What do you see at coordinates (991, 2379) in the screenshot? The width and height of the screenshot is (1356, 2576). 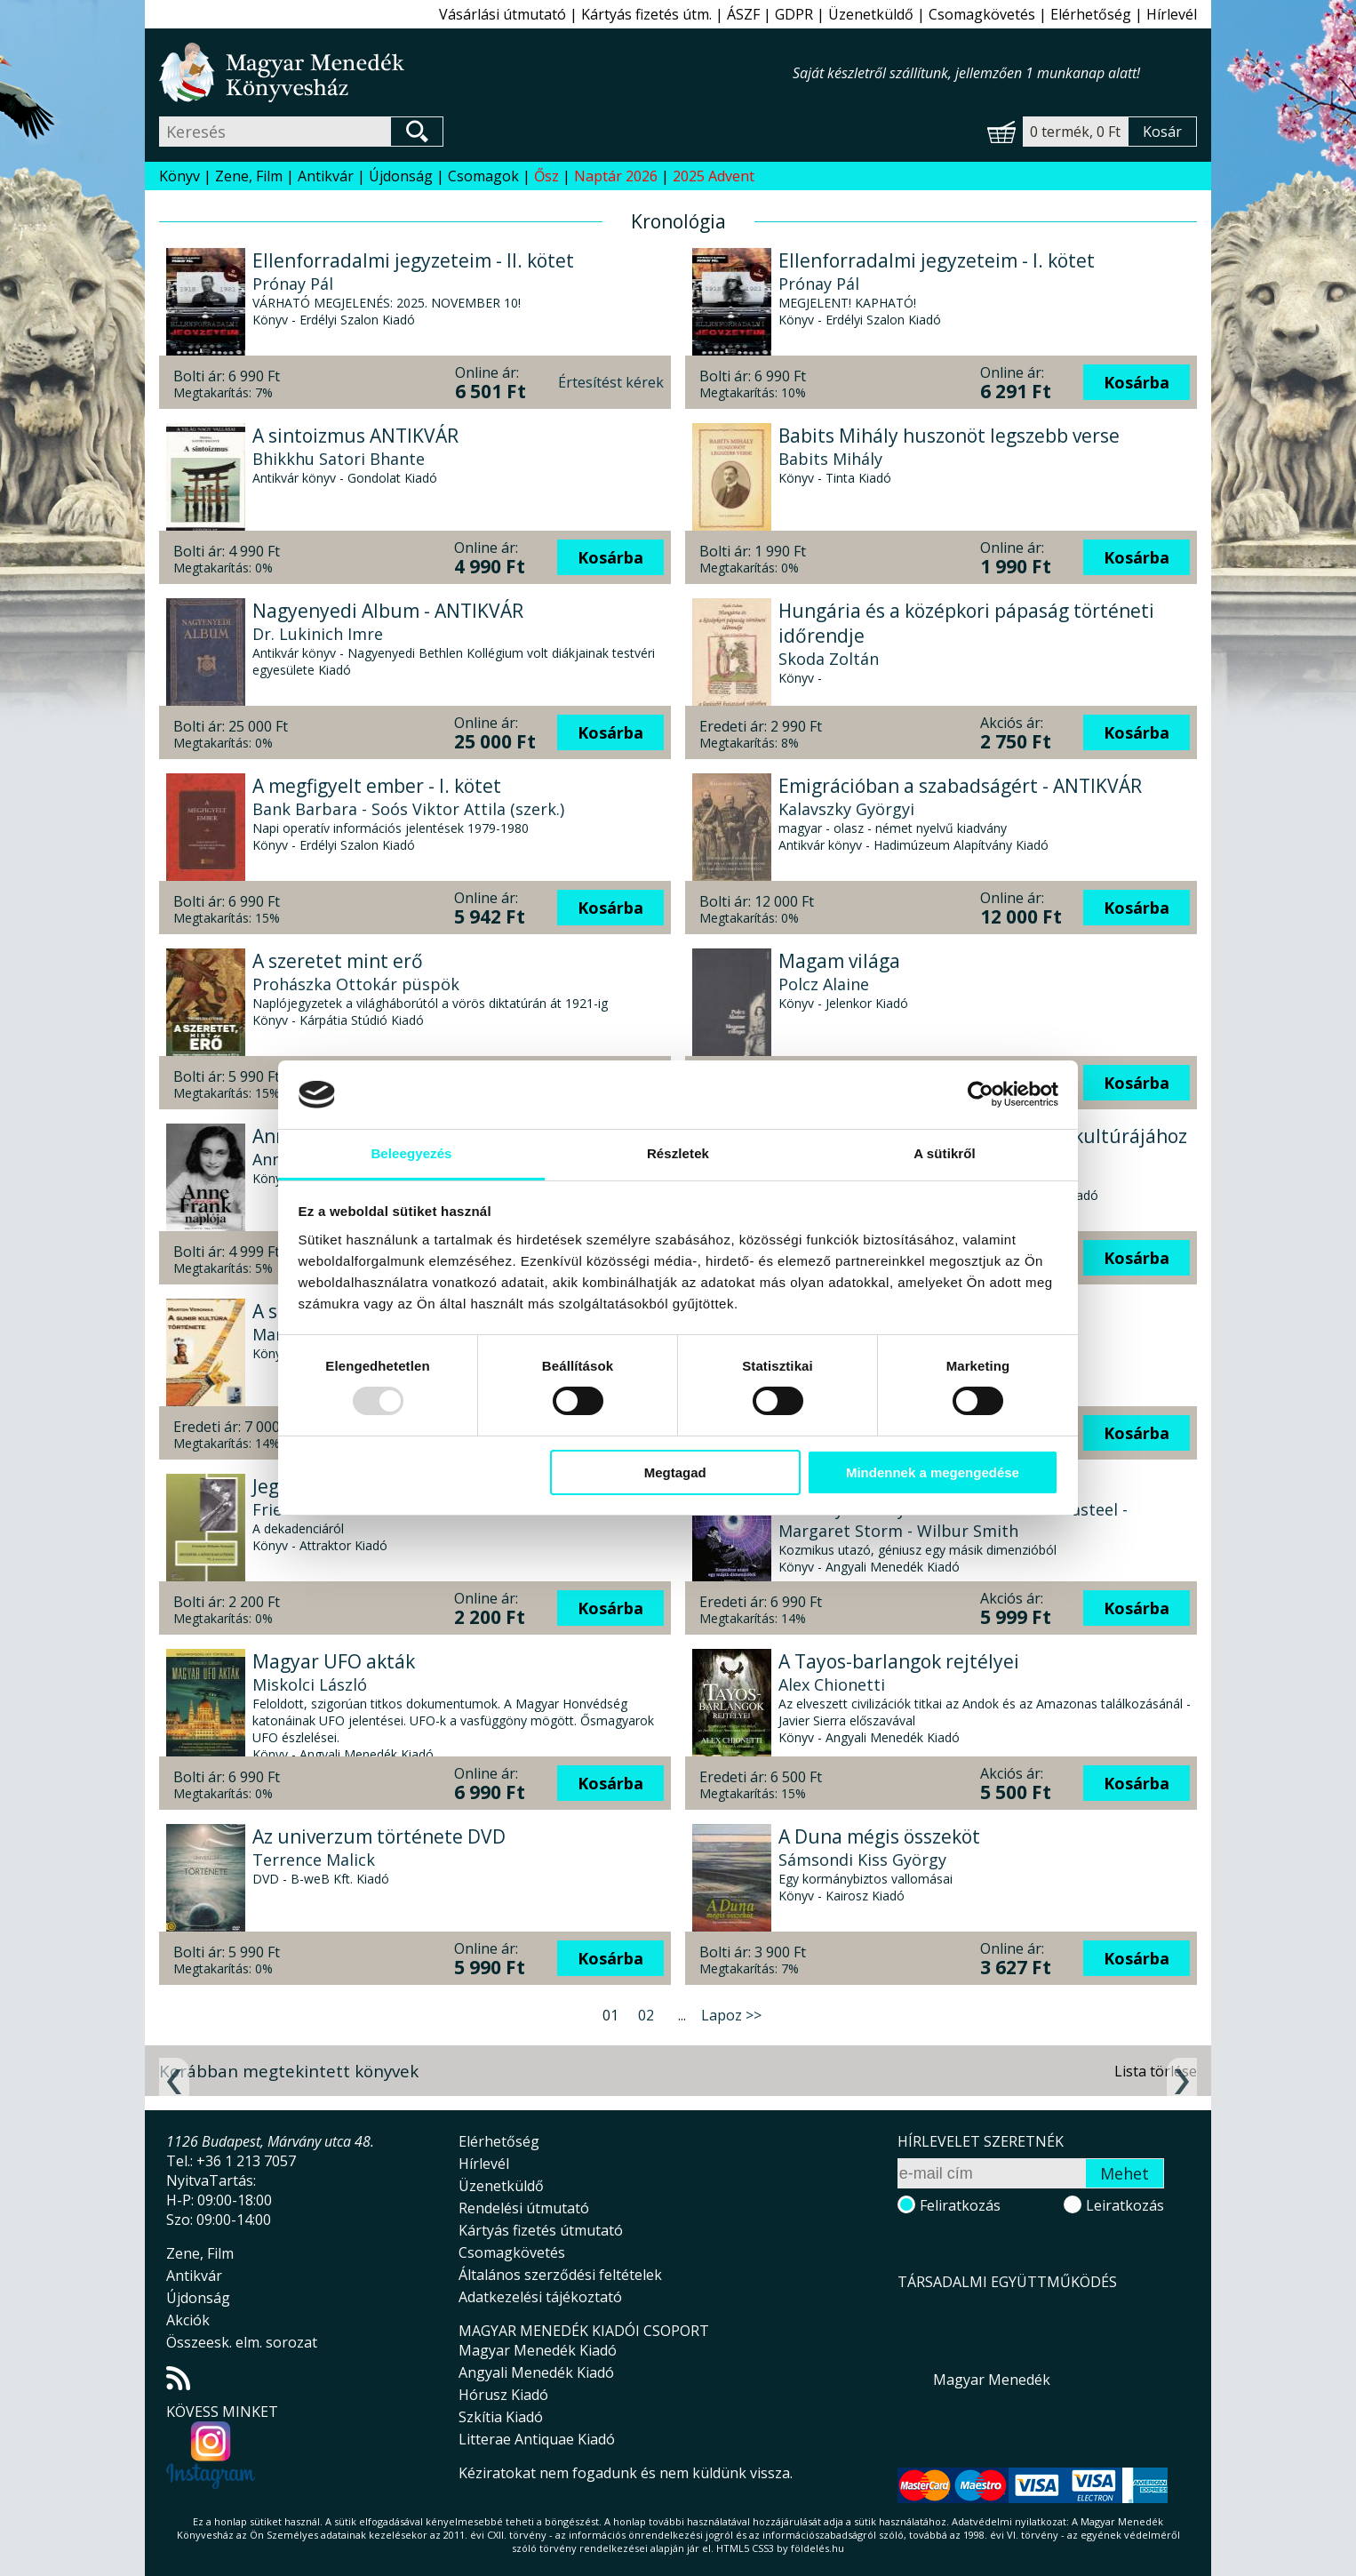 I see `Magyar Menedék` at bounding box center [991, 2379].